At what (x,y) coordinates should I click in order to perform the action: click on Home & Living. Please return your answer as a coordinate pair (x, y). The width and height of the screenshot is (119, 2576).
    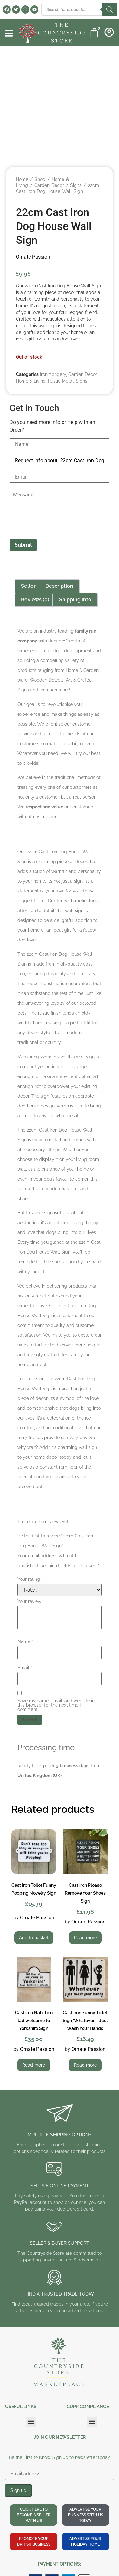
    Looking at the image, I should click on (31, 380).